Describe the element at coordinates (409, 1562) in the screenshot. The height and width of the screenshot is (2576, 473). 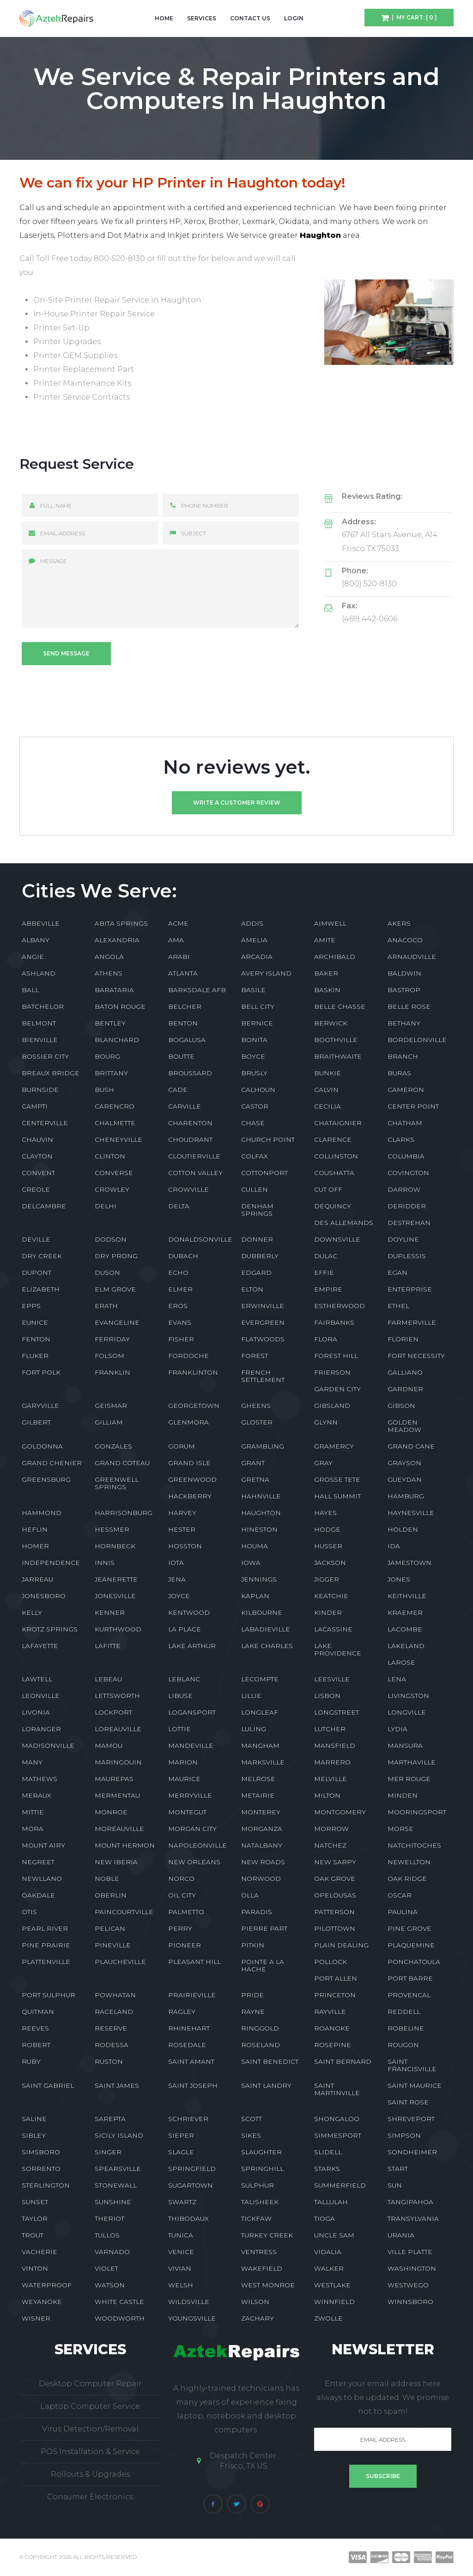
I see `JAMESTOWN` at that location.